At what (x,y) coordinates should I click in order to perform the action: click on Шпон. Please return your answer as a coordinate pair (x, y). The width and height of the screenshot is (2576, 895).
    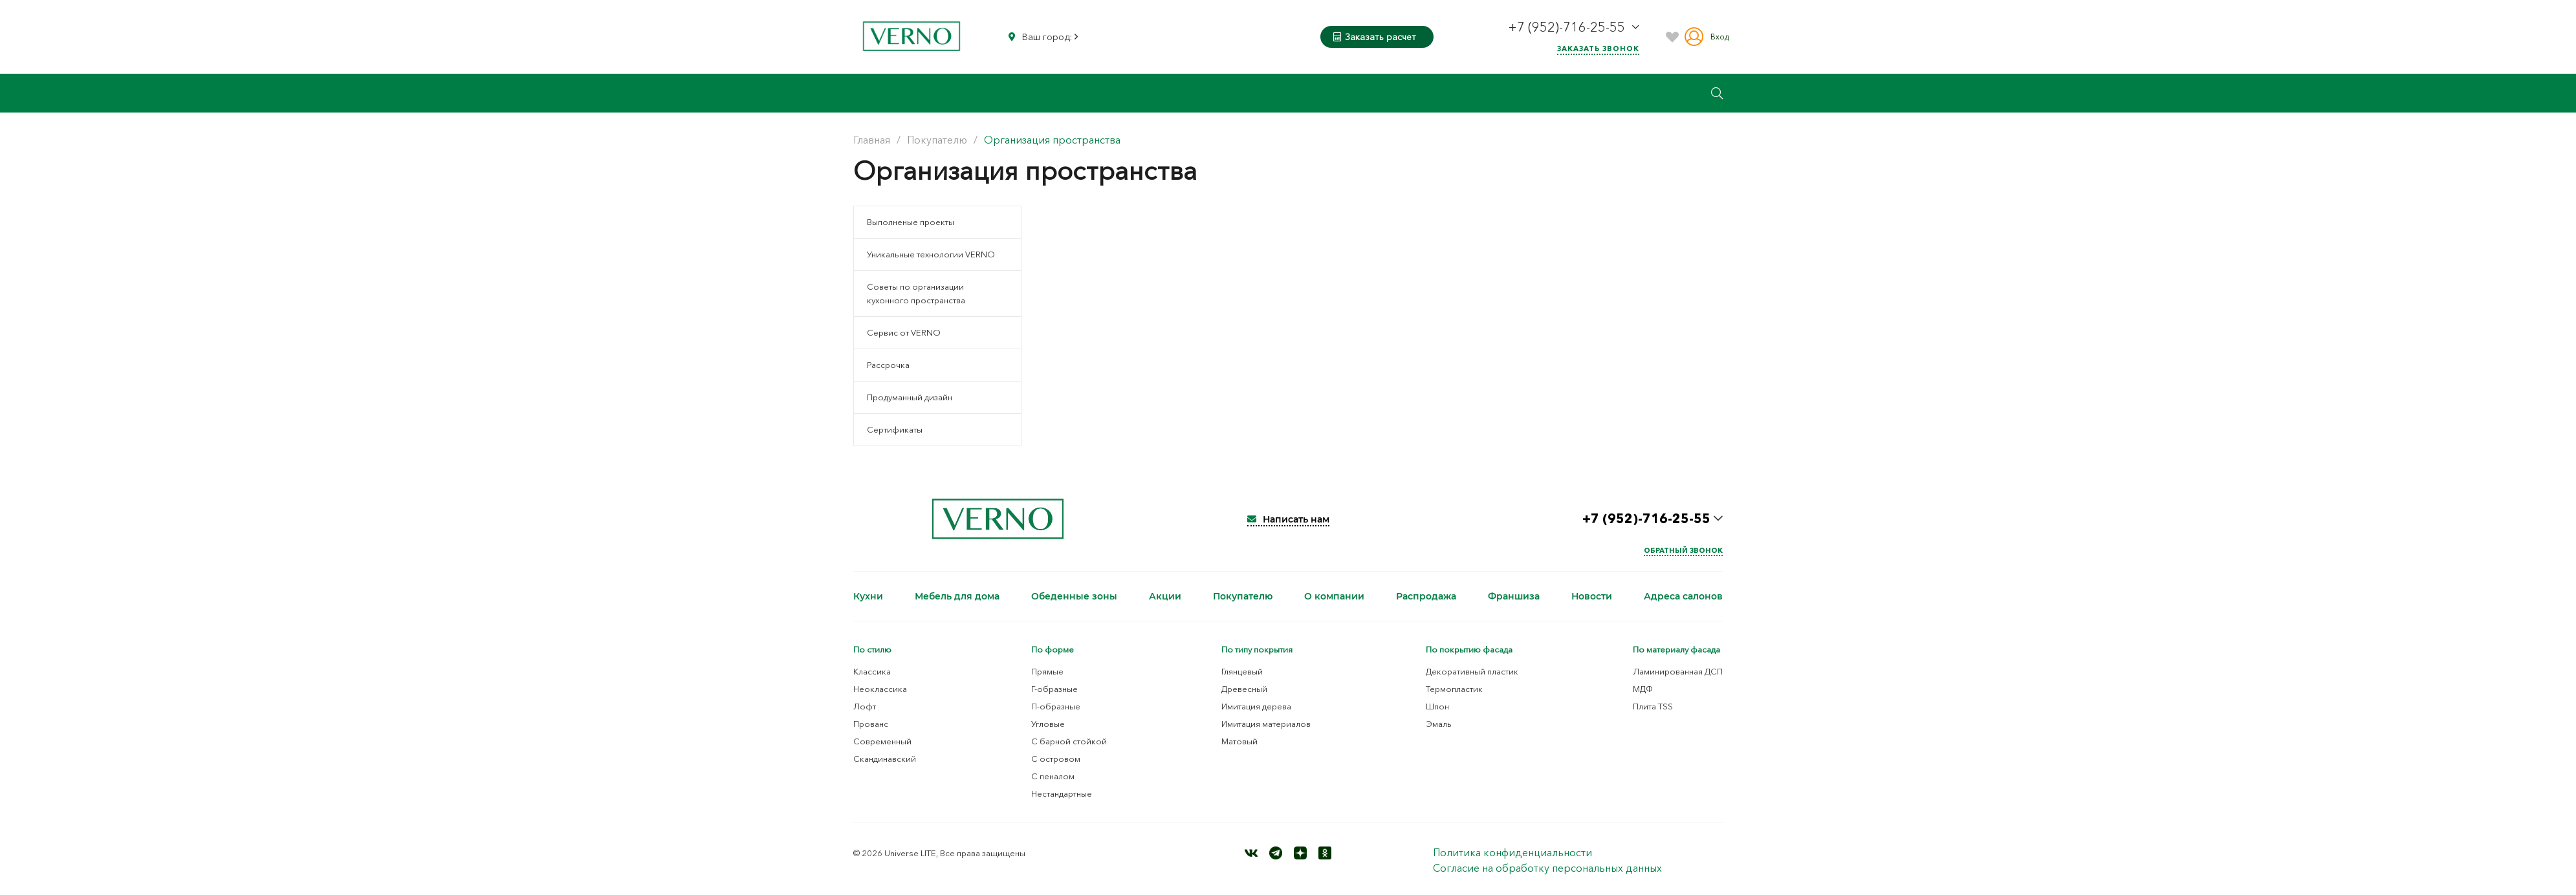
    Looking at the image, I should click on (1437, 706).